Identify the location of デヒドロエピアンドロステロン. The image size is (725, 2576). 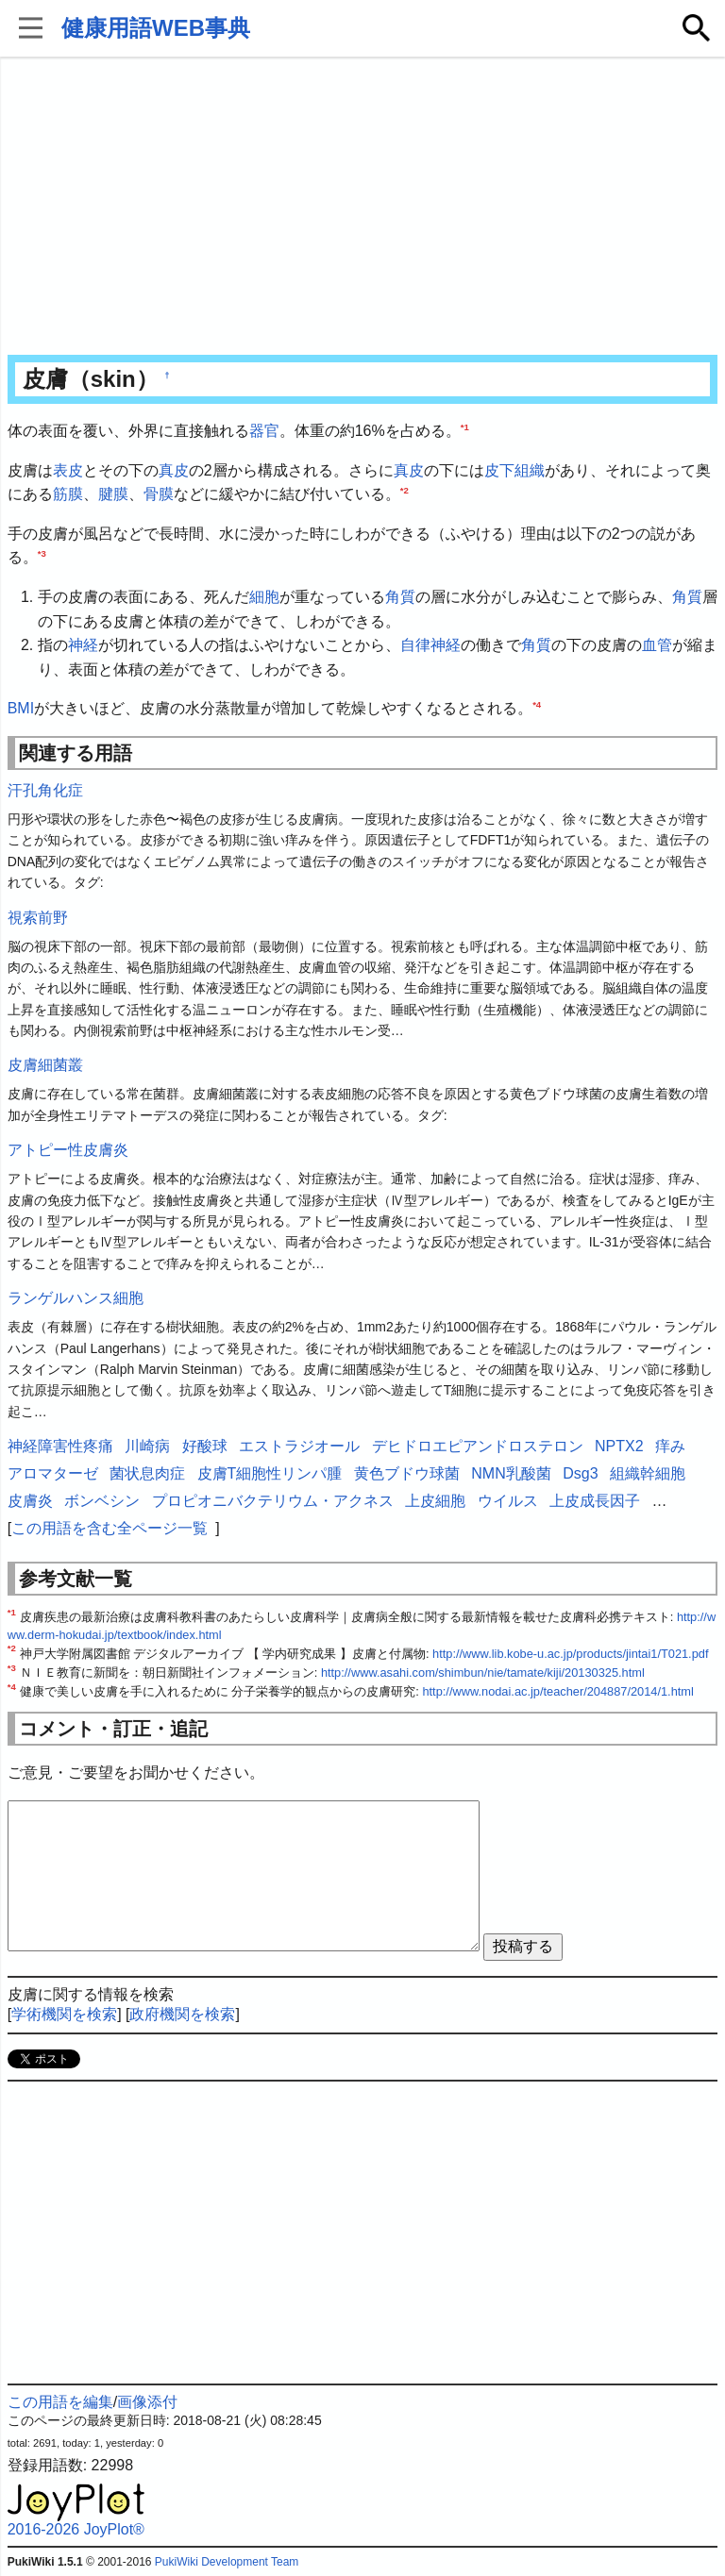
(477, 1446).